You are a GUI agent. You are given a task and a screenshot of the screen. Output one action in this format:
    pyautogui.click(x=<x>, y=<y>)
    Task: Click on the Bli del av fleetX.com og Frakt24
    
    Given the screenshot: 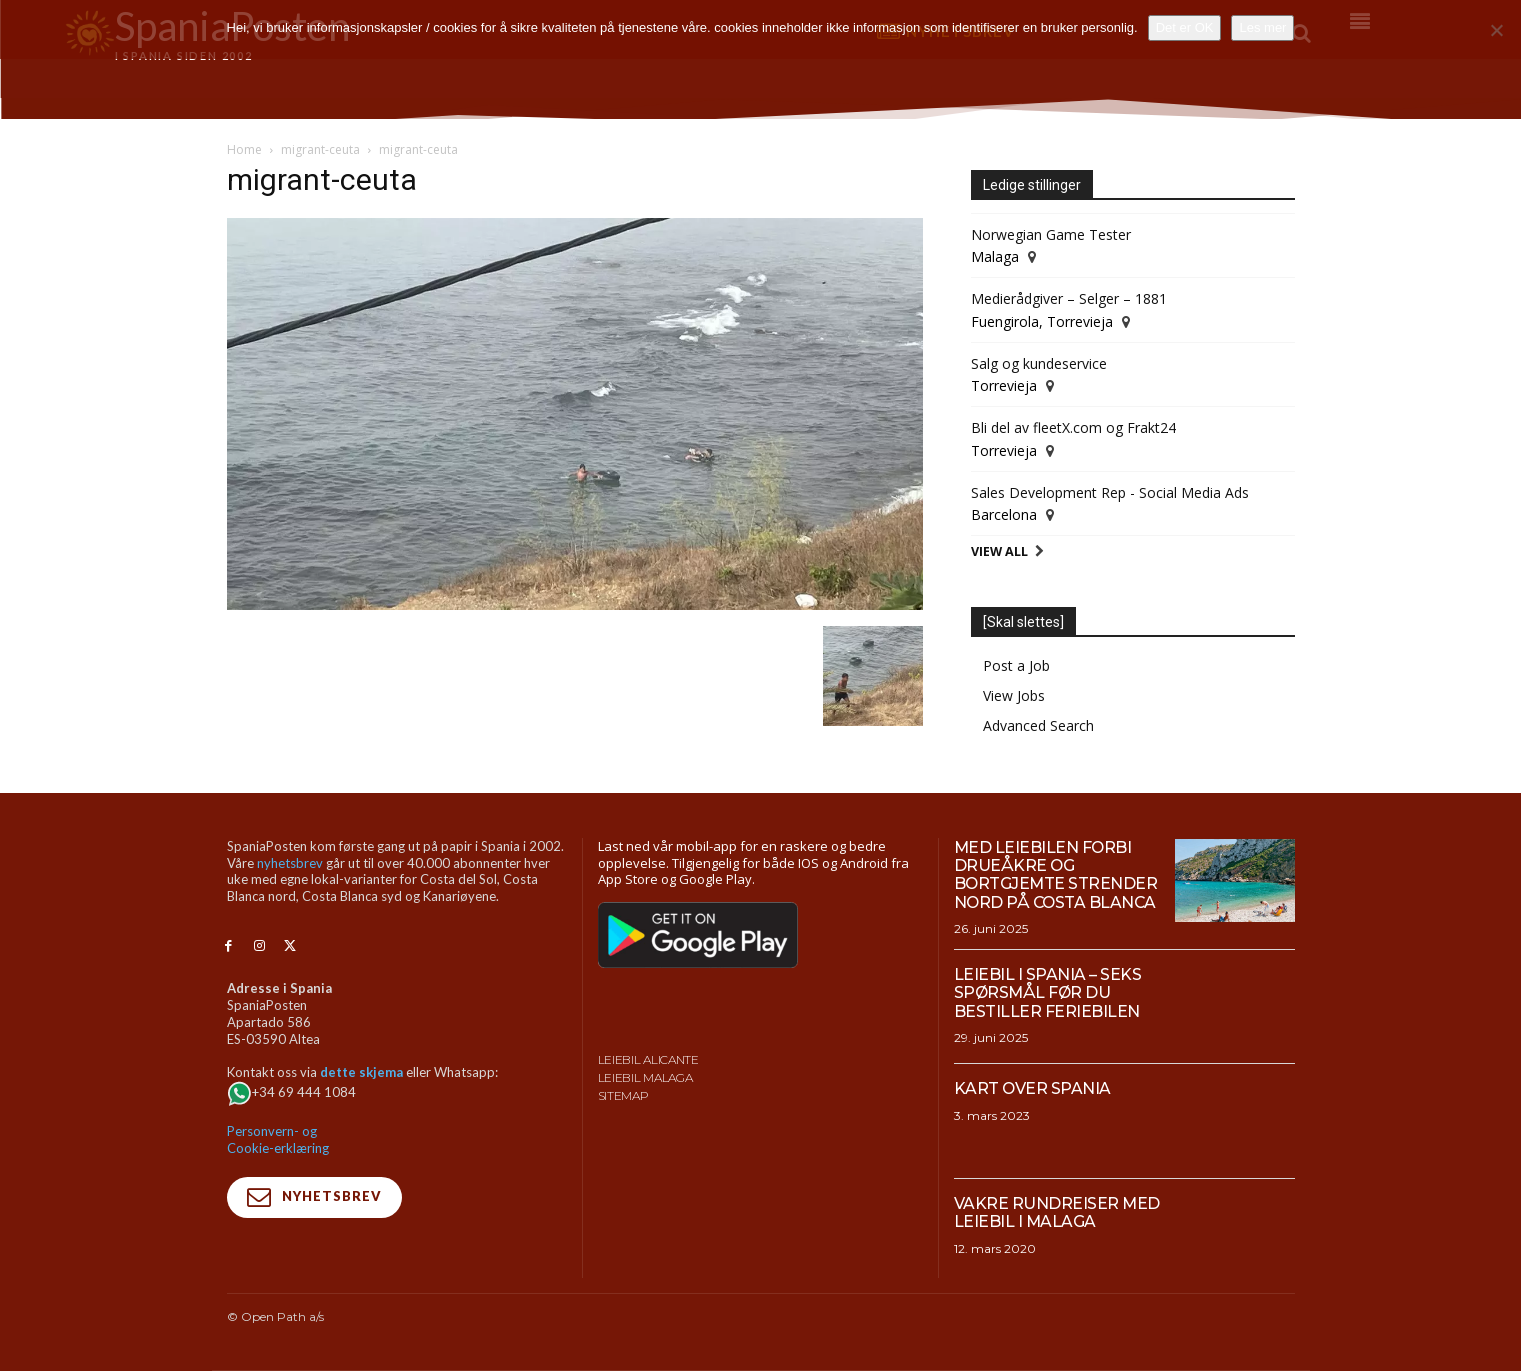 What is the action you would take?
    pyautogui.click(x=1073, y=427)
    